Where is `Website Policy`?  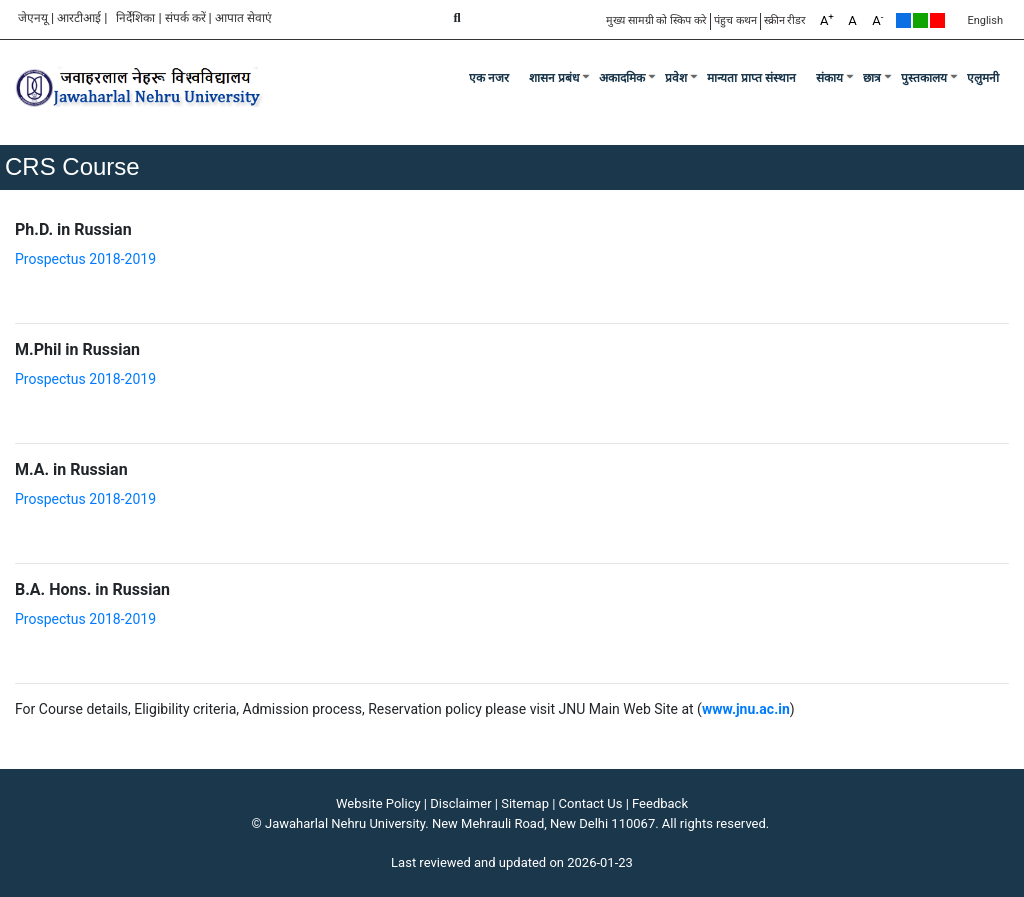
Website Policy is located at coordinates (378, 803).